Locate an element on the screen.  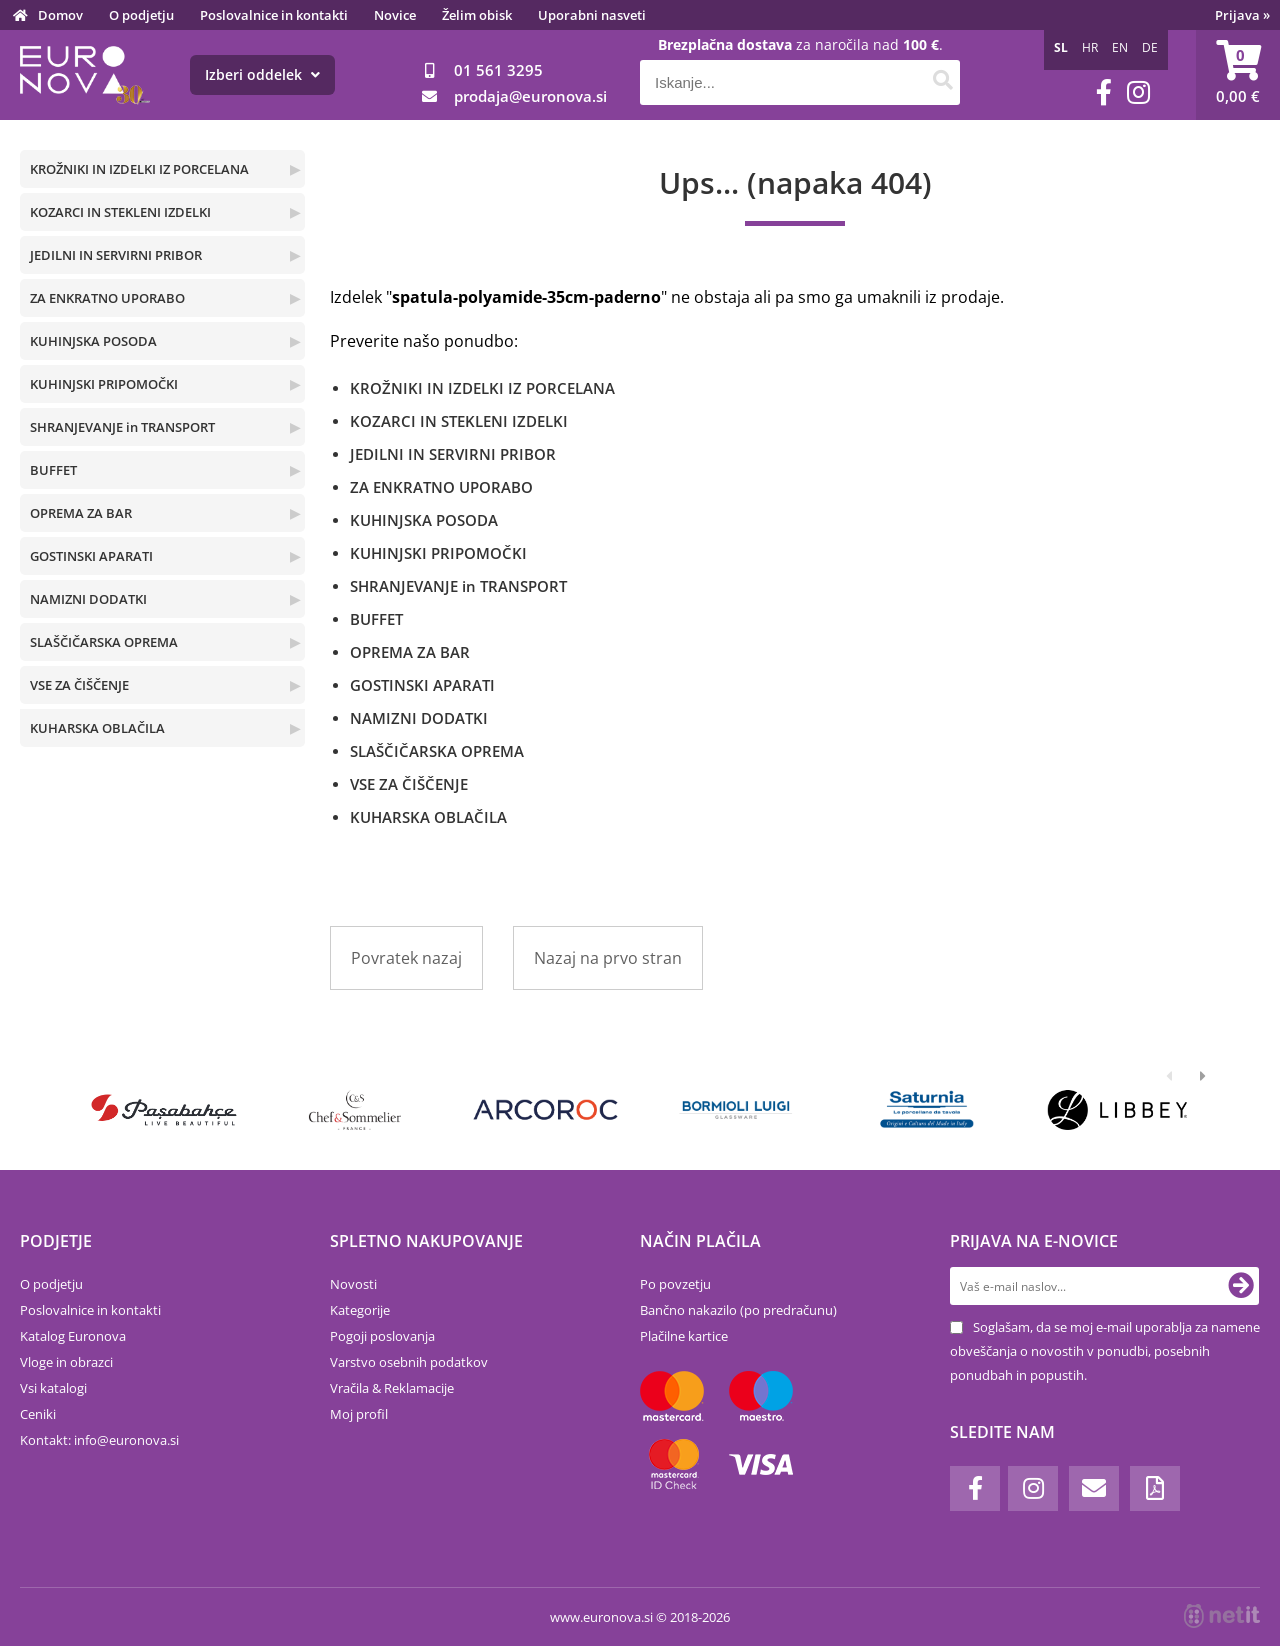
prodajaeuronova.si is located at coordinates (530, 96).